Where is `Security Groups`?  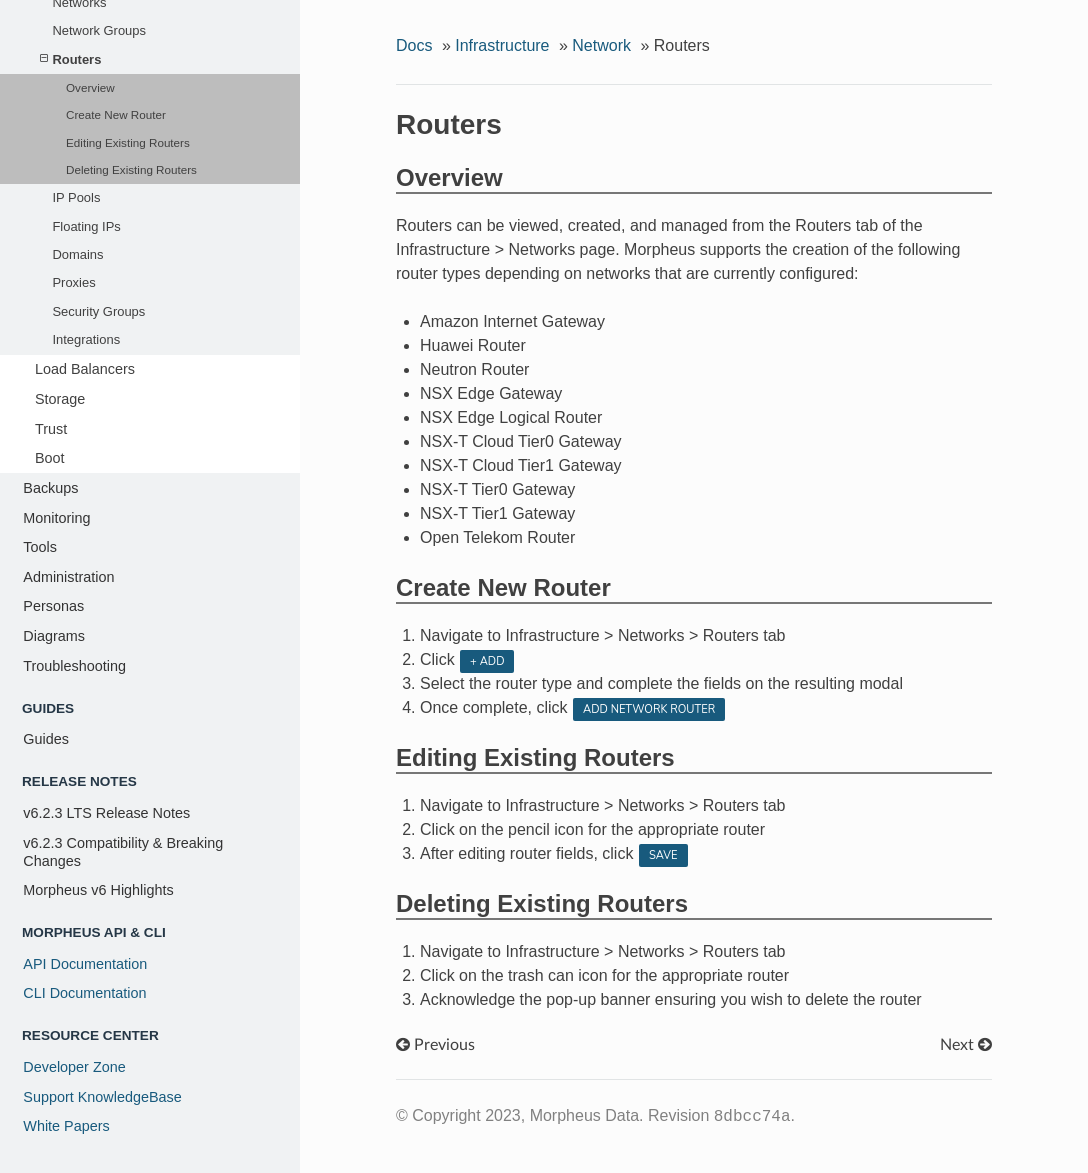 Security Groups is located at coordinates (98, 311).